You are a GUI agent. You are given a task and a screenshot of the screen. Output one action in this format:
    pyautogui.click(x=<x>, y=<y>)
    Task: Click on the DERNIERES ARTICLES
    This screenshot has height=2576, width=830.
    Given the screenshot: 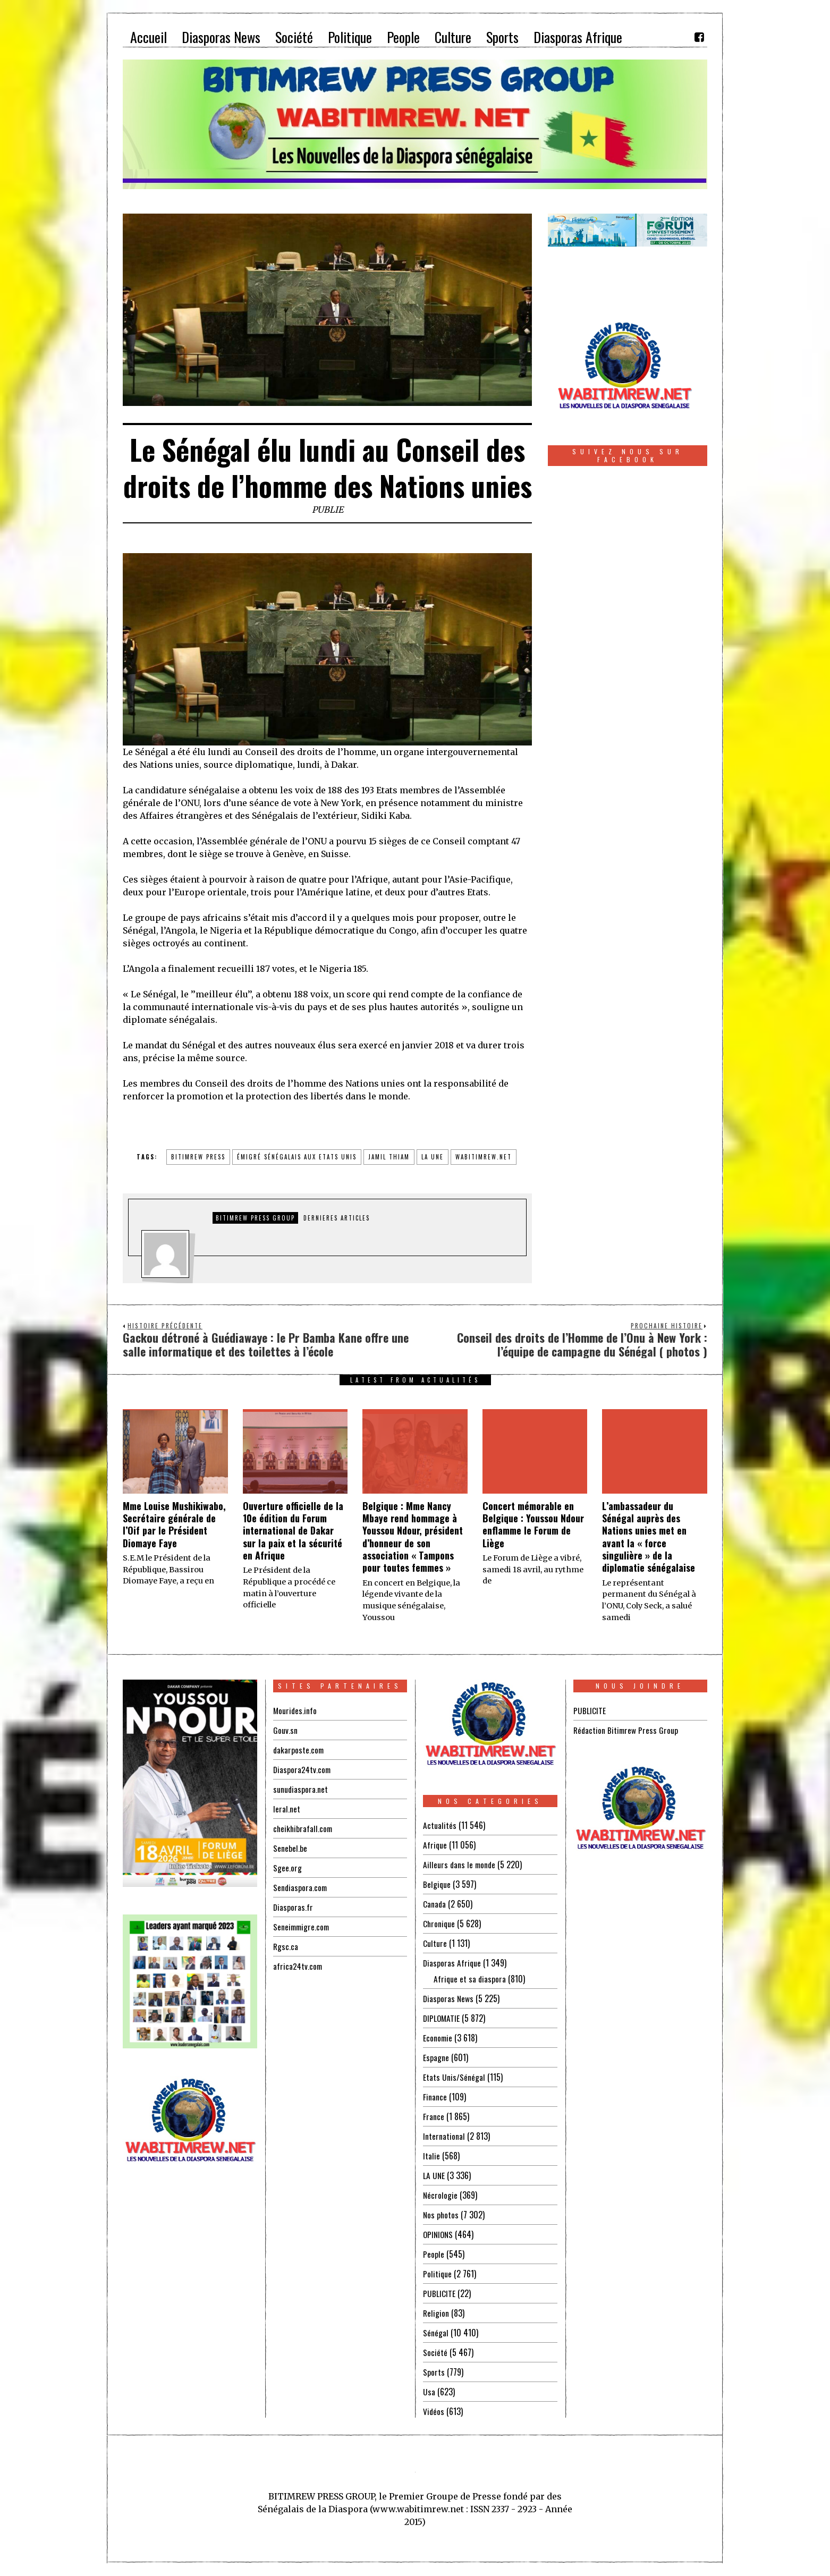 What is the action you would take?
    pyautogui.click(x=336, y=1218)
    